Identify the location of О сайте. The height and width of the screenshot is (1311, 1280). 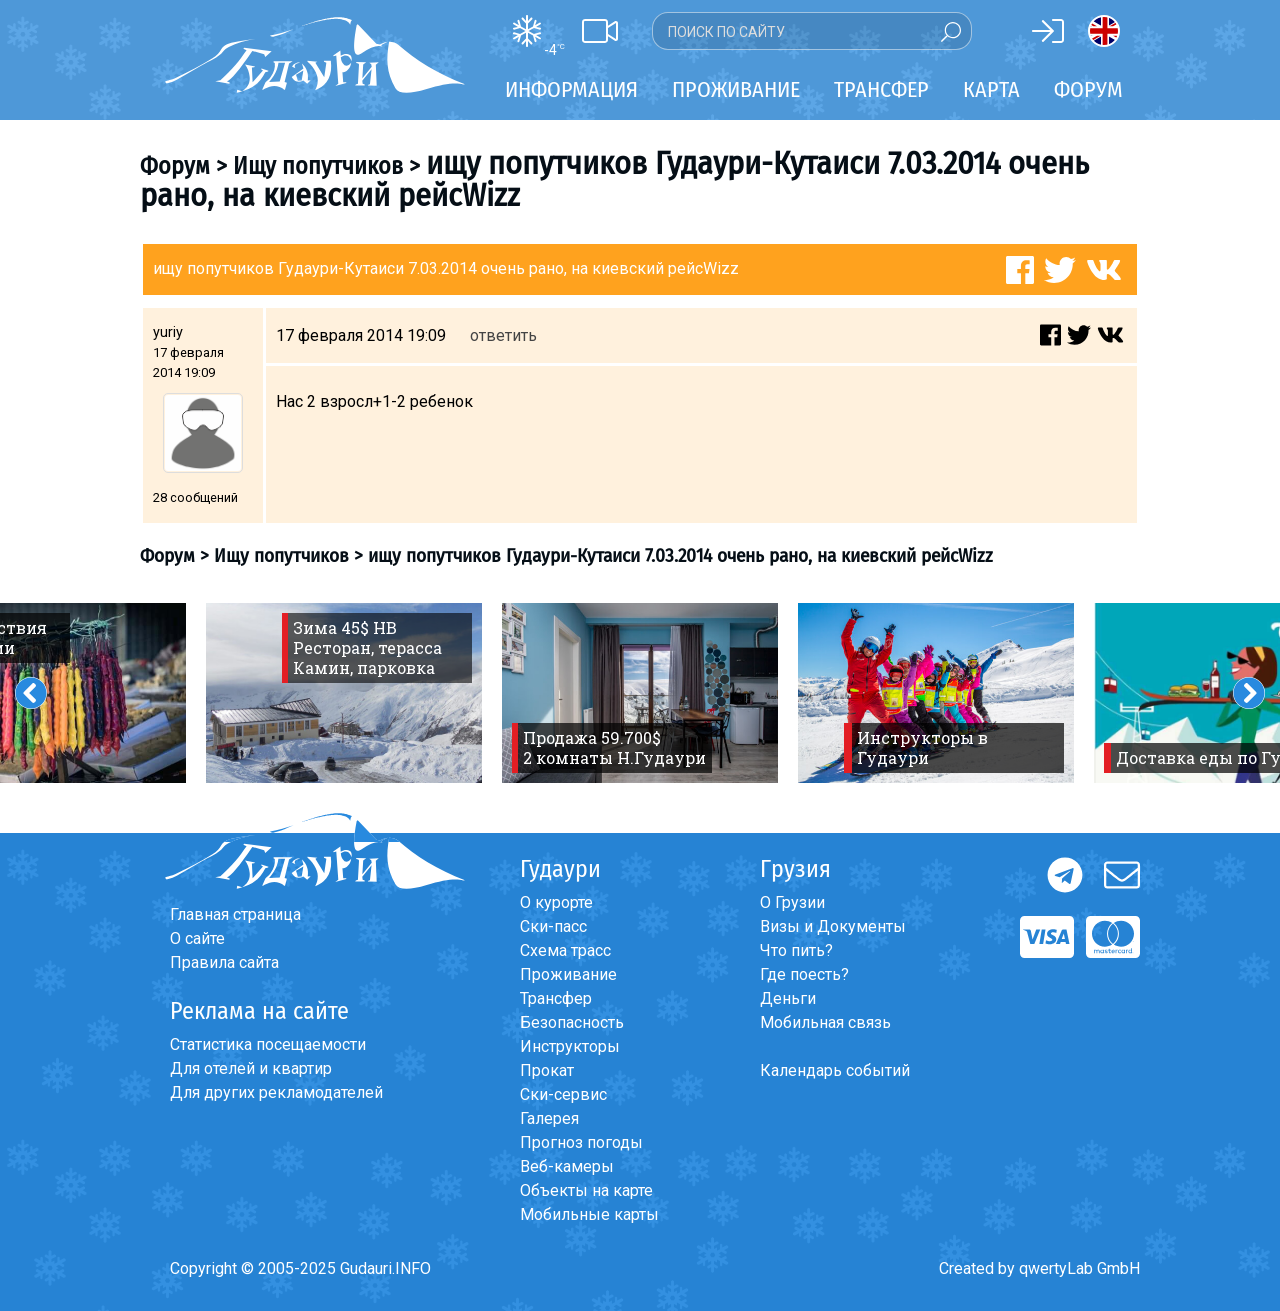
(197, 938).